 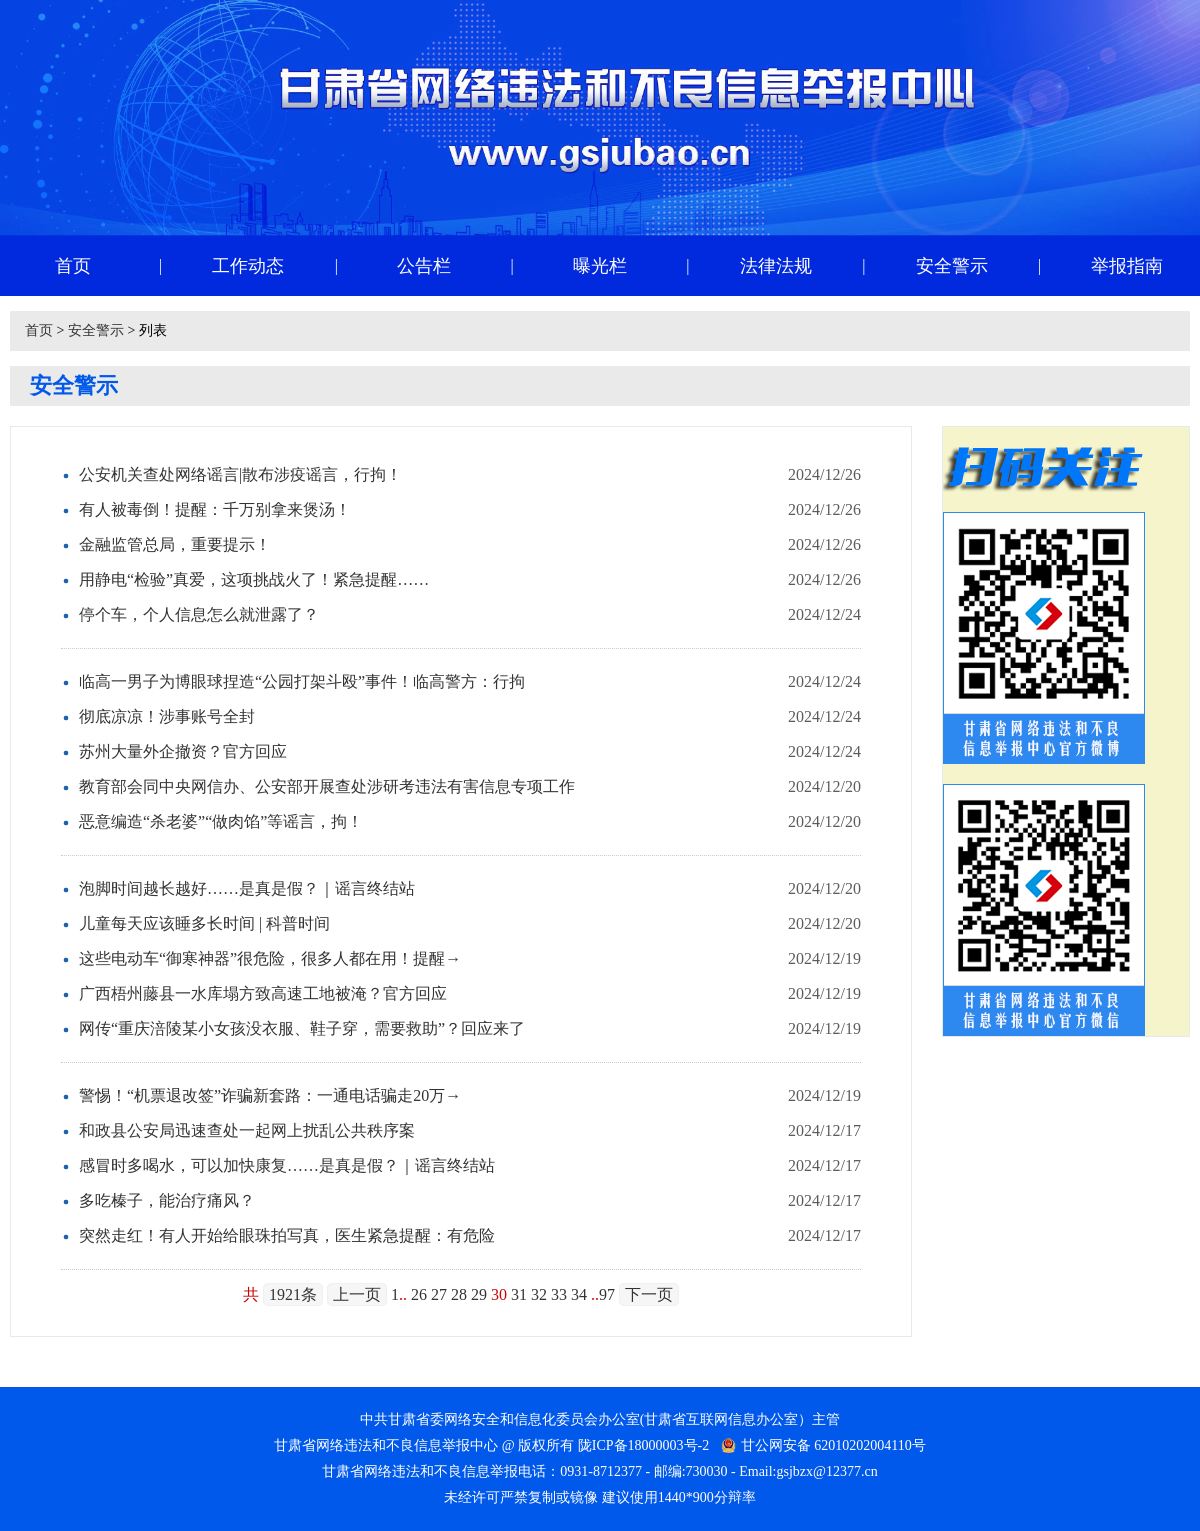 I want to click on 首页, so click(x=39, y=330).